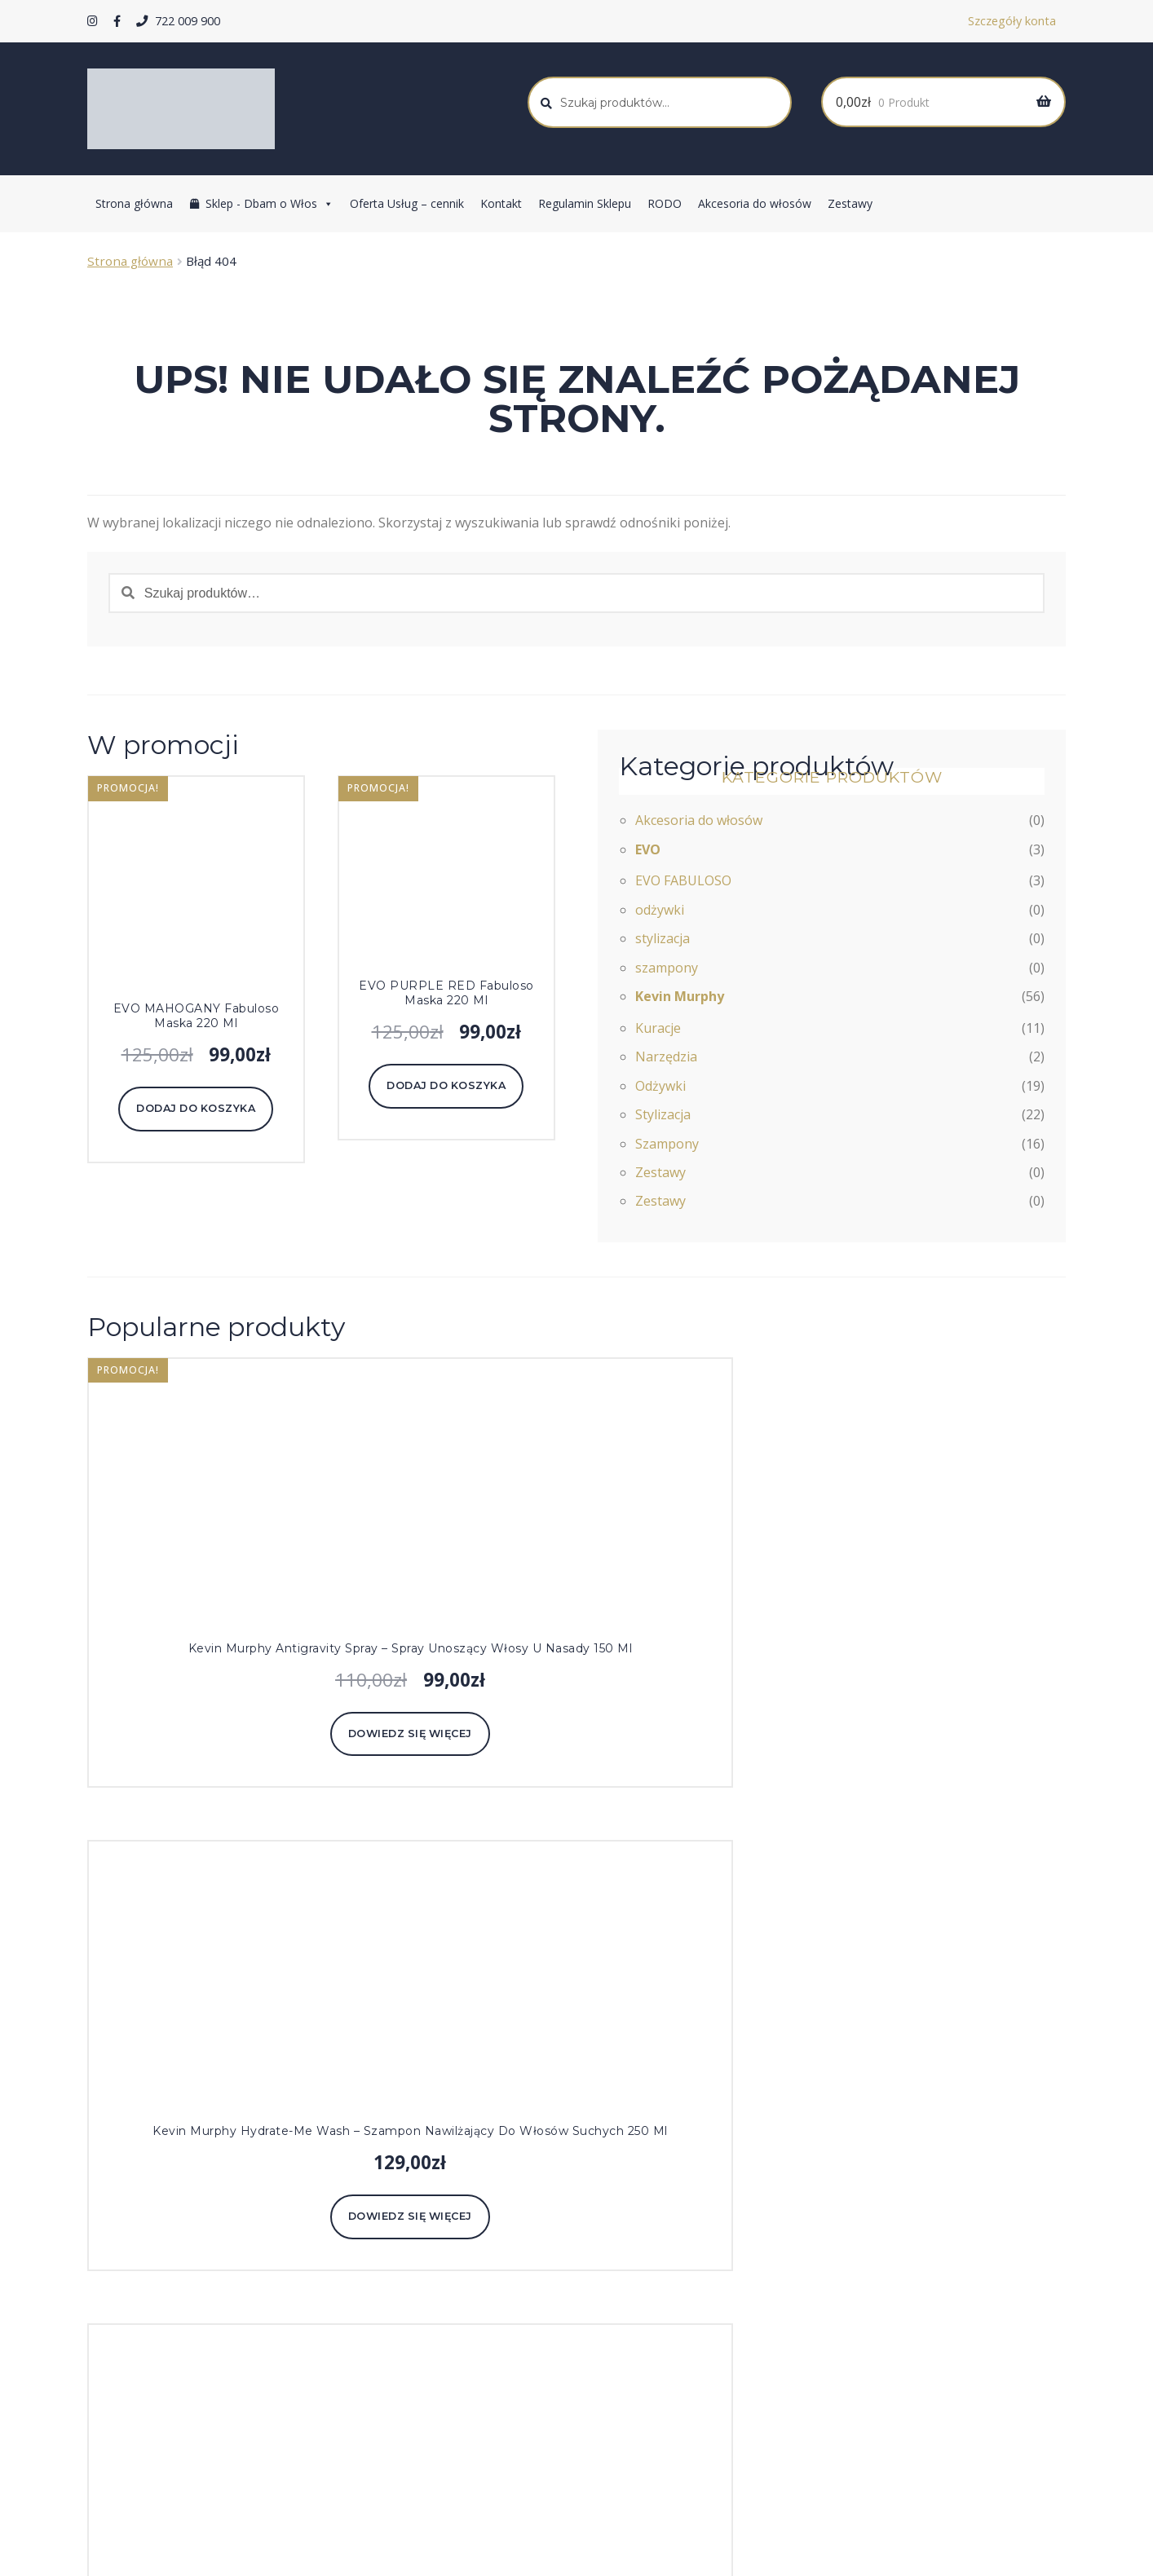 The width and height of the screenshot is (1153, 2576). Describe the element at coordinates (662, 938) in the screenshot. I see `stylizacja` at that location.